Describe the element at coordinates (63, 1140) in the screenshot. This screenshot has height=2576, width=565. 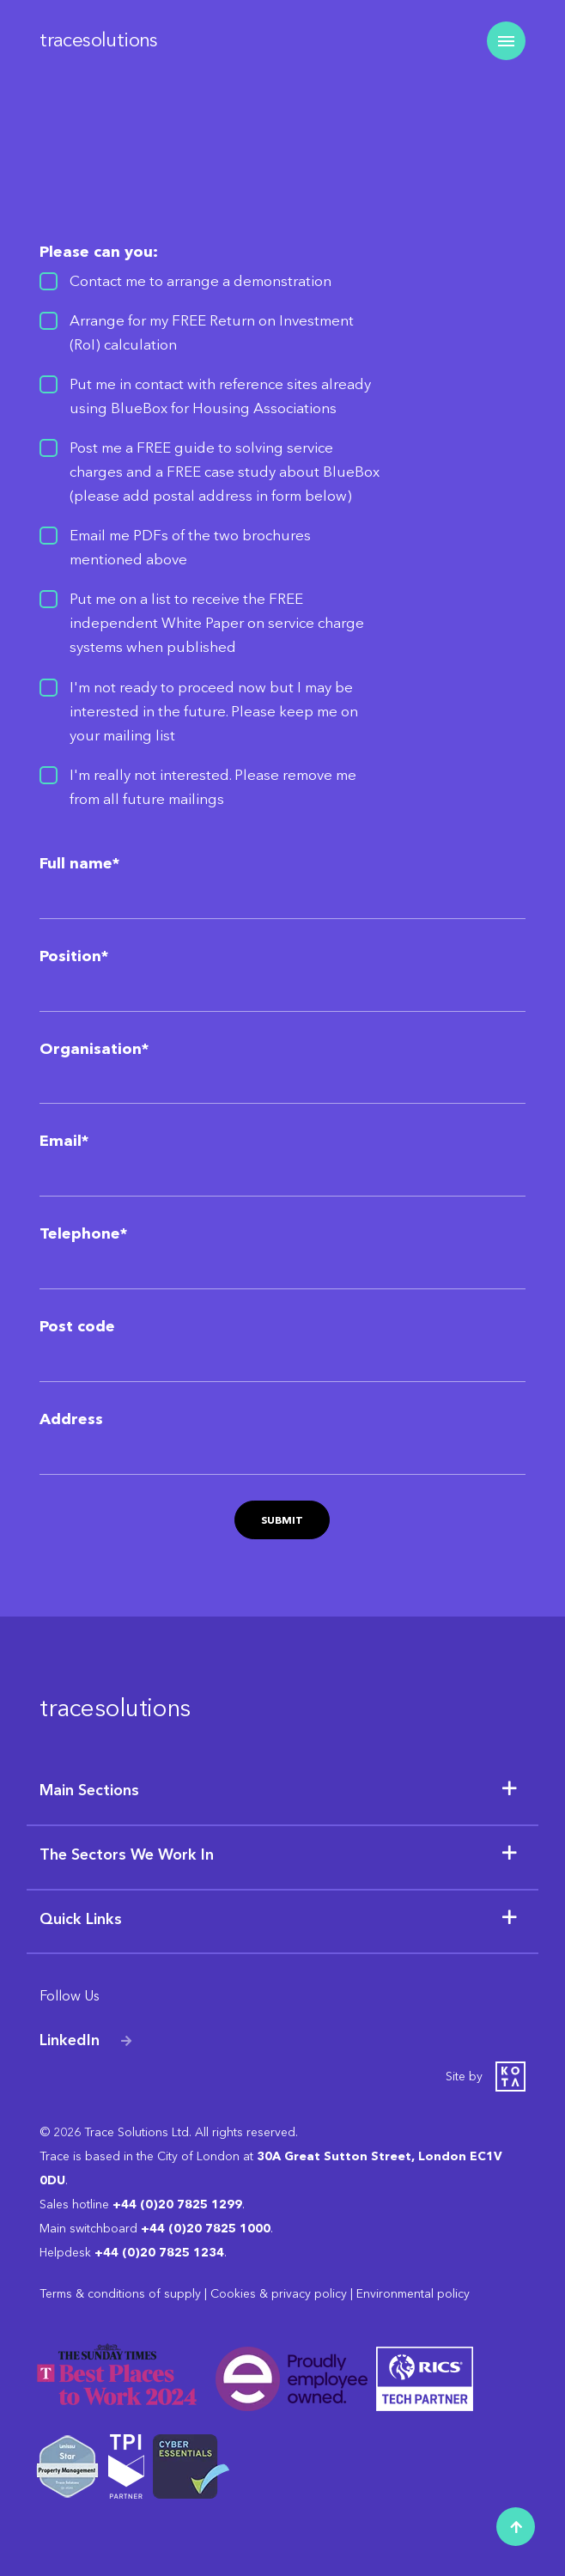
I see `Email*` at that location.